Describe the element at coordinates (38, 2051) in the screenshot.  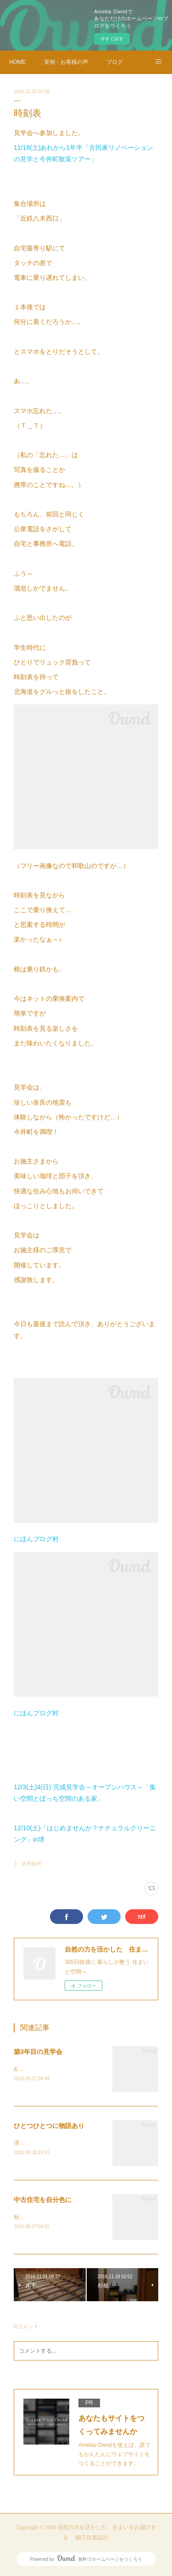
I see `築3年目の見学会` at that location.